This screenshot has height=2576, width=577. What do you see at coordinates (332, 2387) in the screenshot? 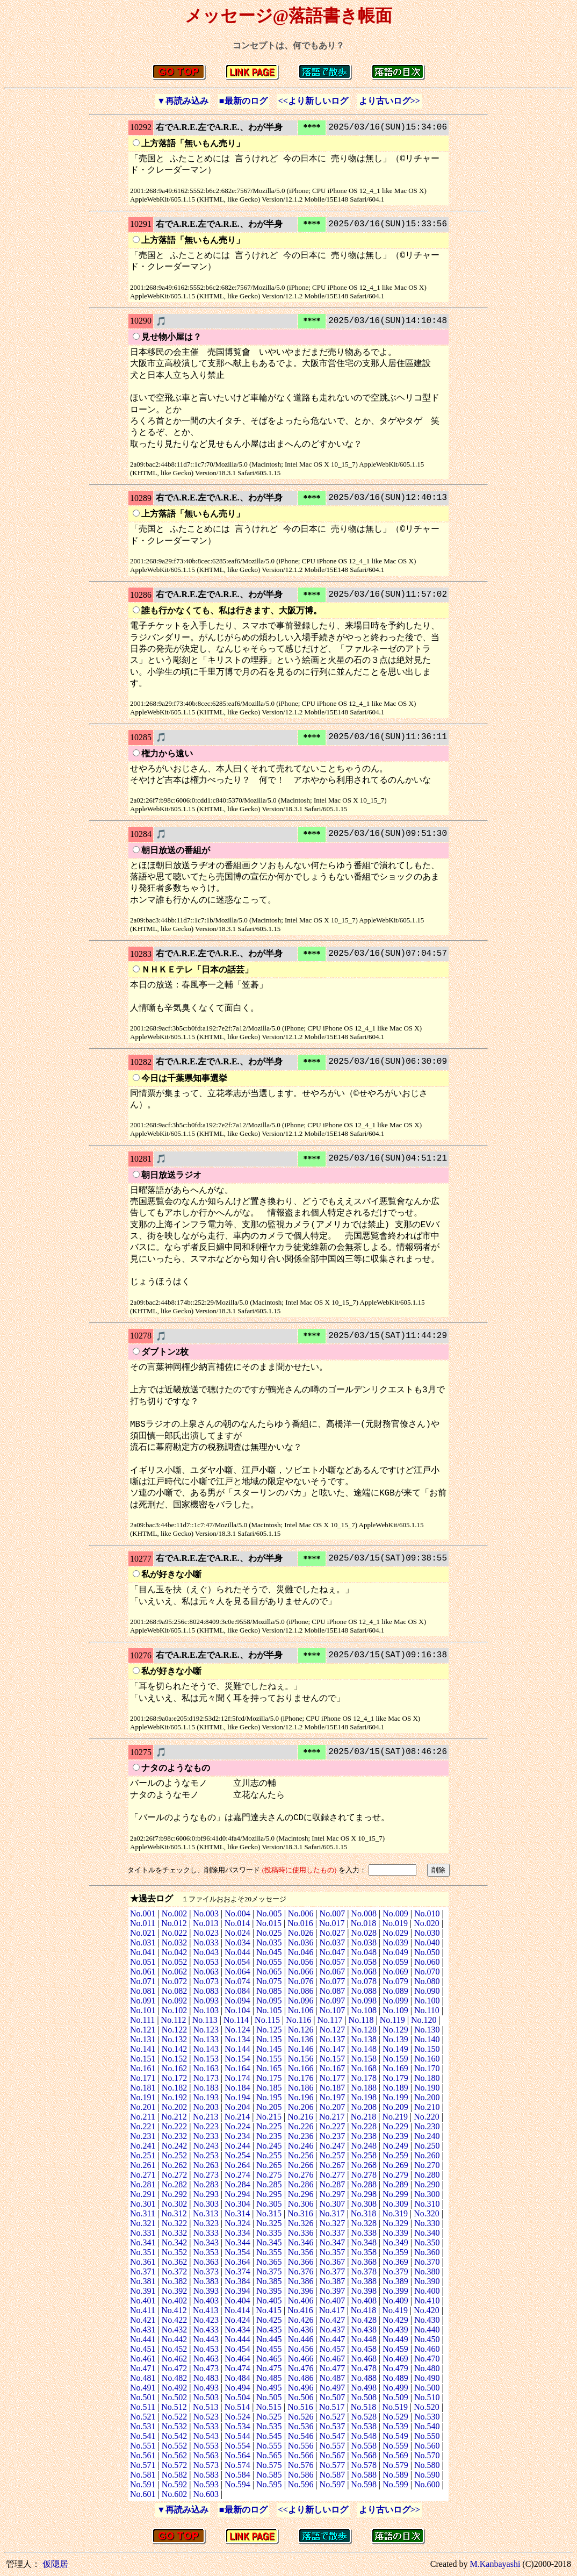
I see `No.497` at bounding box center [332, 2387].